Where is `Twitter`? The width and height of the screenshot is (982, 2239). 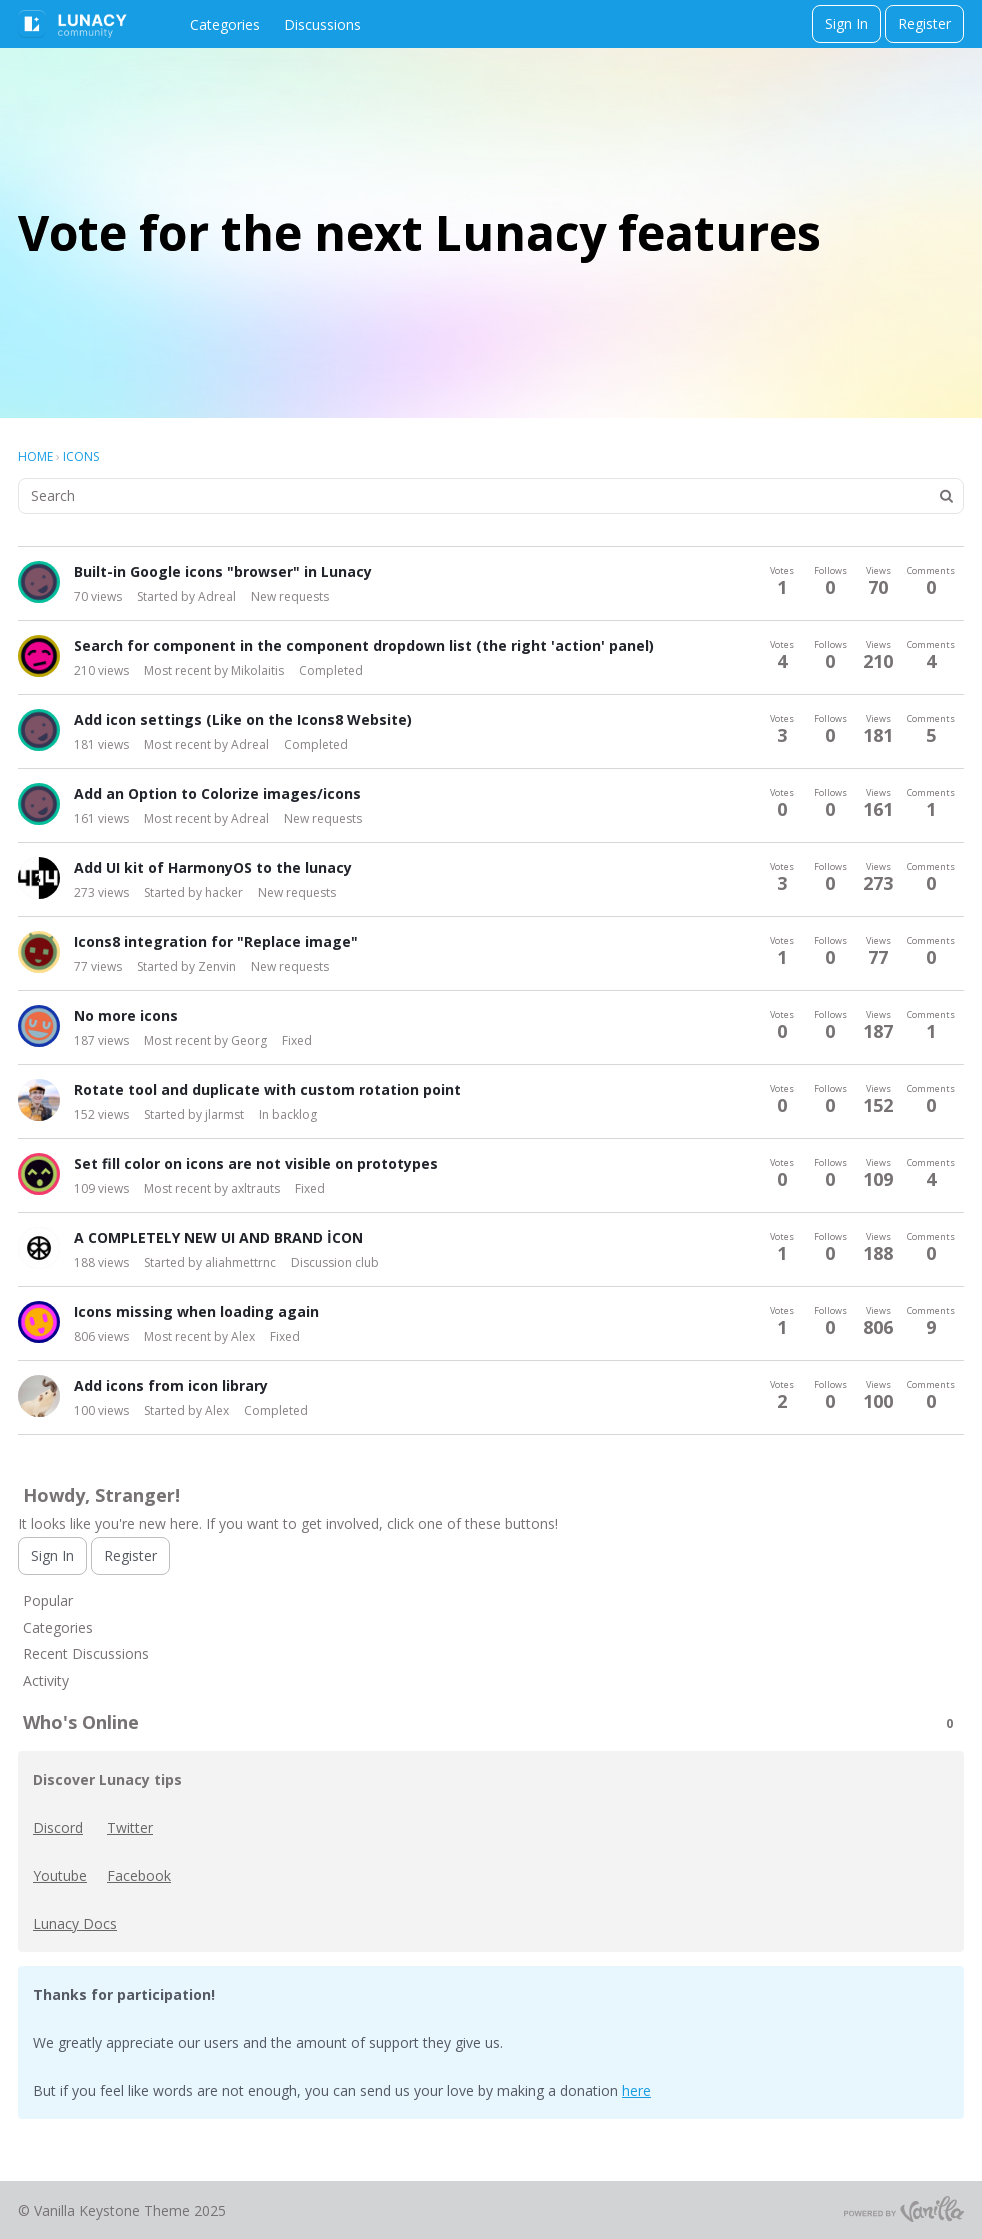 Twitter is located at coordinates (130, 1827).